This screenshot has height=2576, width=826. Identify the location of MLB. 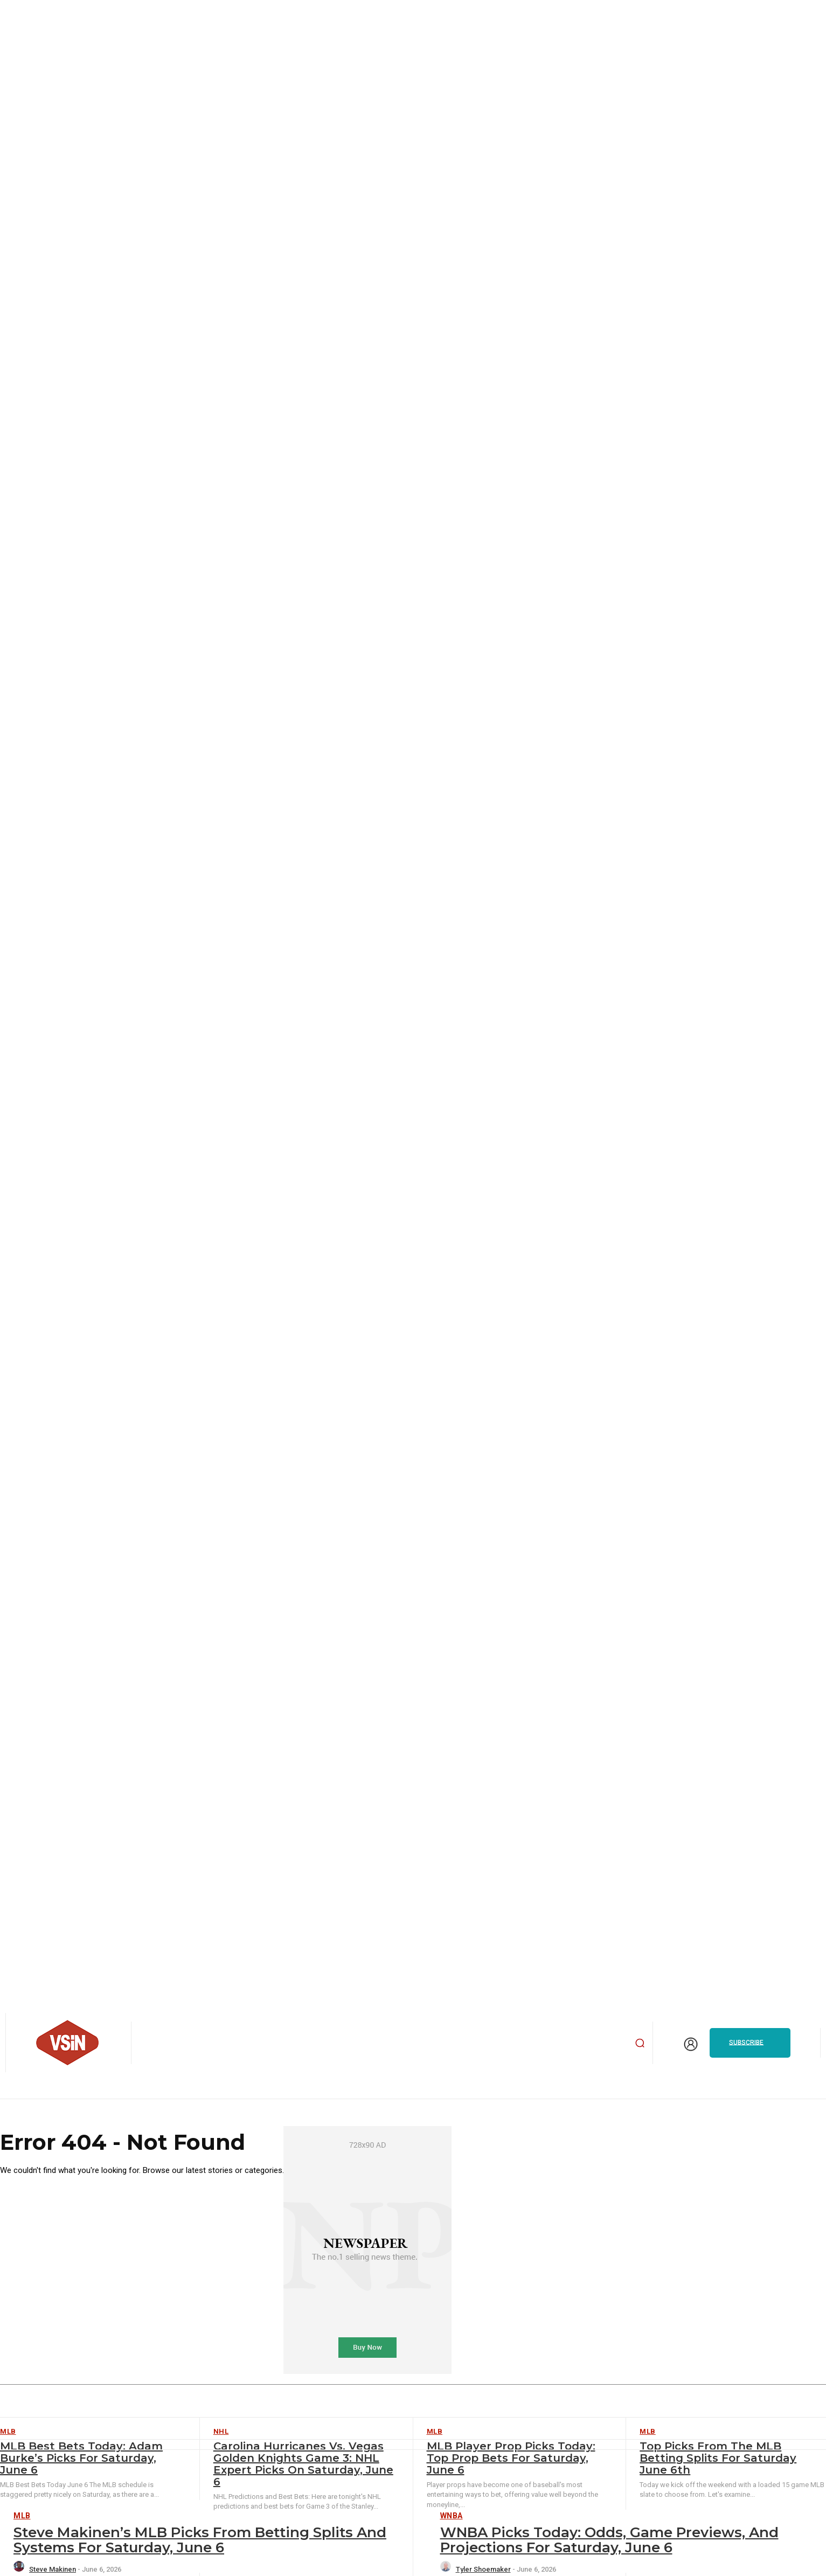
(22, 2515).